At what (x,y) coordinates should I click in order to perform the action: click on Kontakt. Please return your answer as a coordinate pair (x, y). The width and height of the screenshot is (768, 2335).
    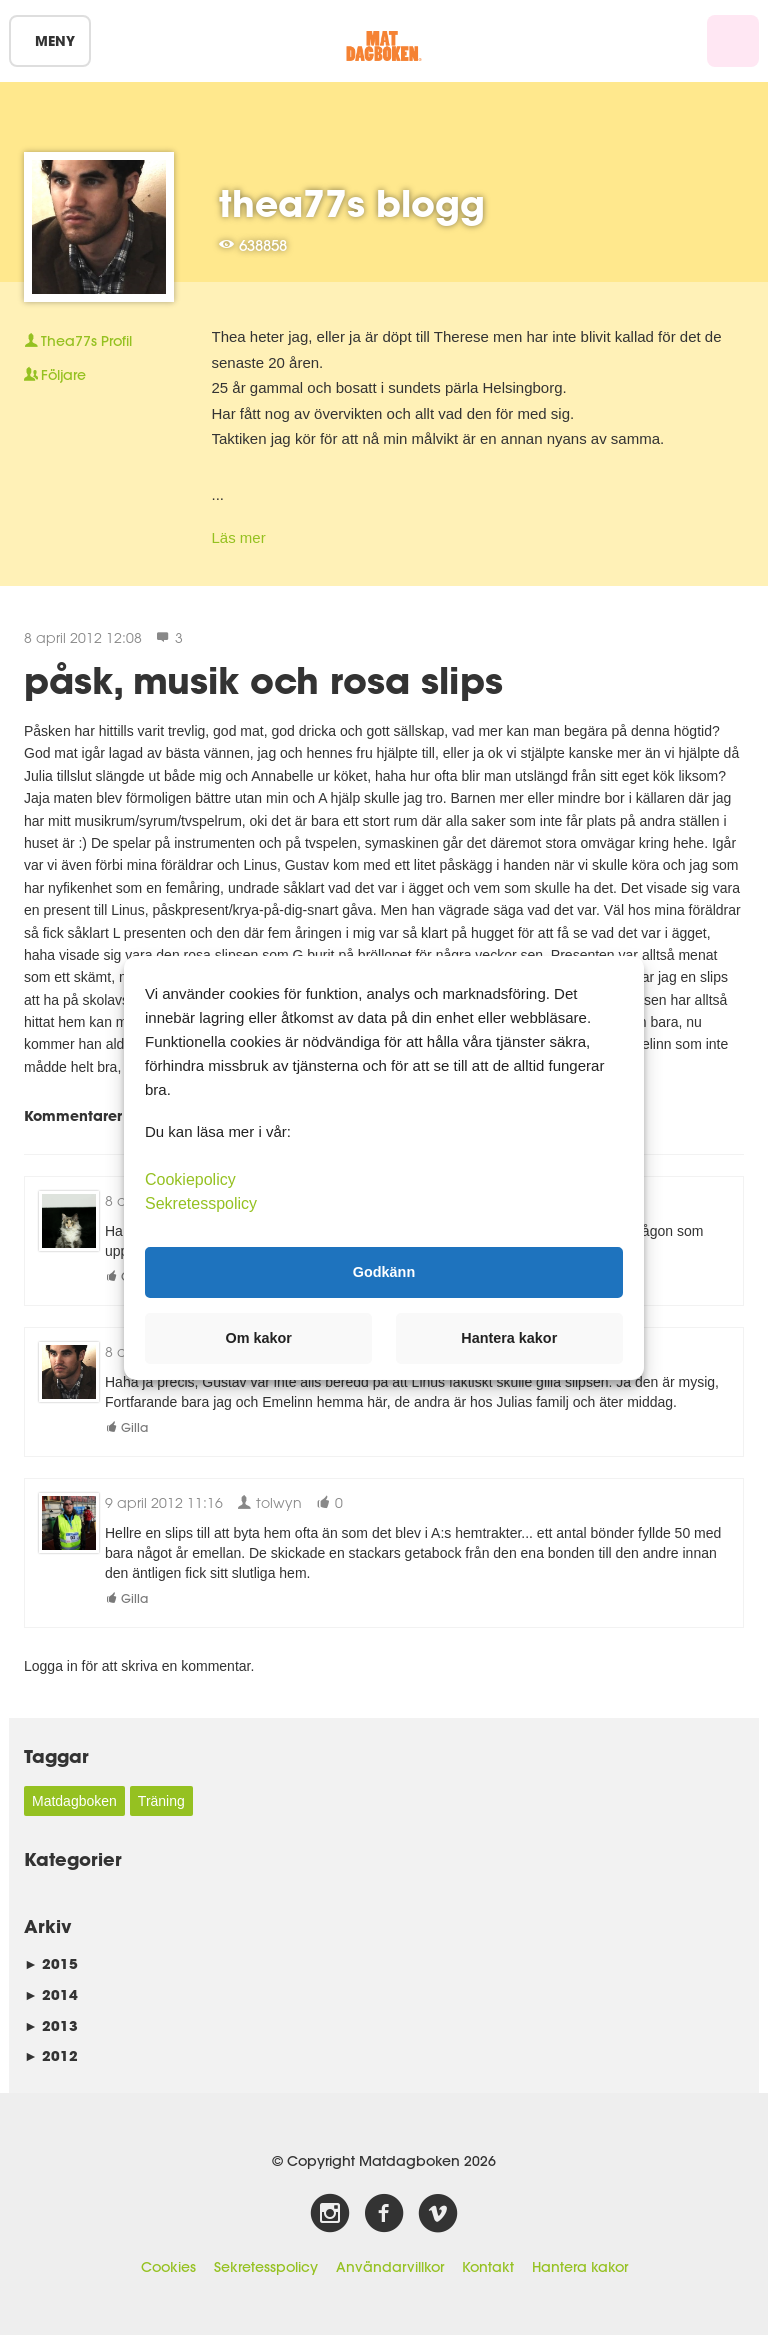
    Looking at the image, I should click on (488, 2267).